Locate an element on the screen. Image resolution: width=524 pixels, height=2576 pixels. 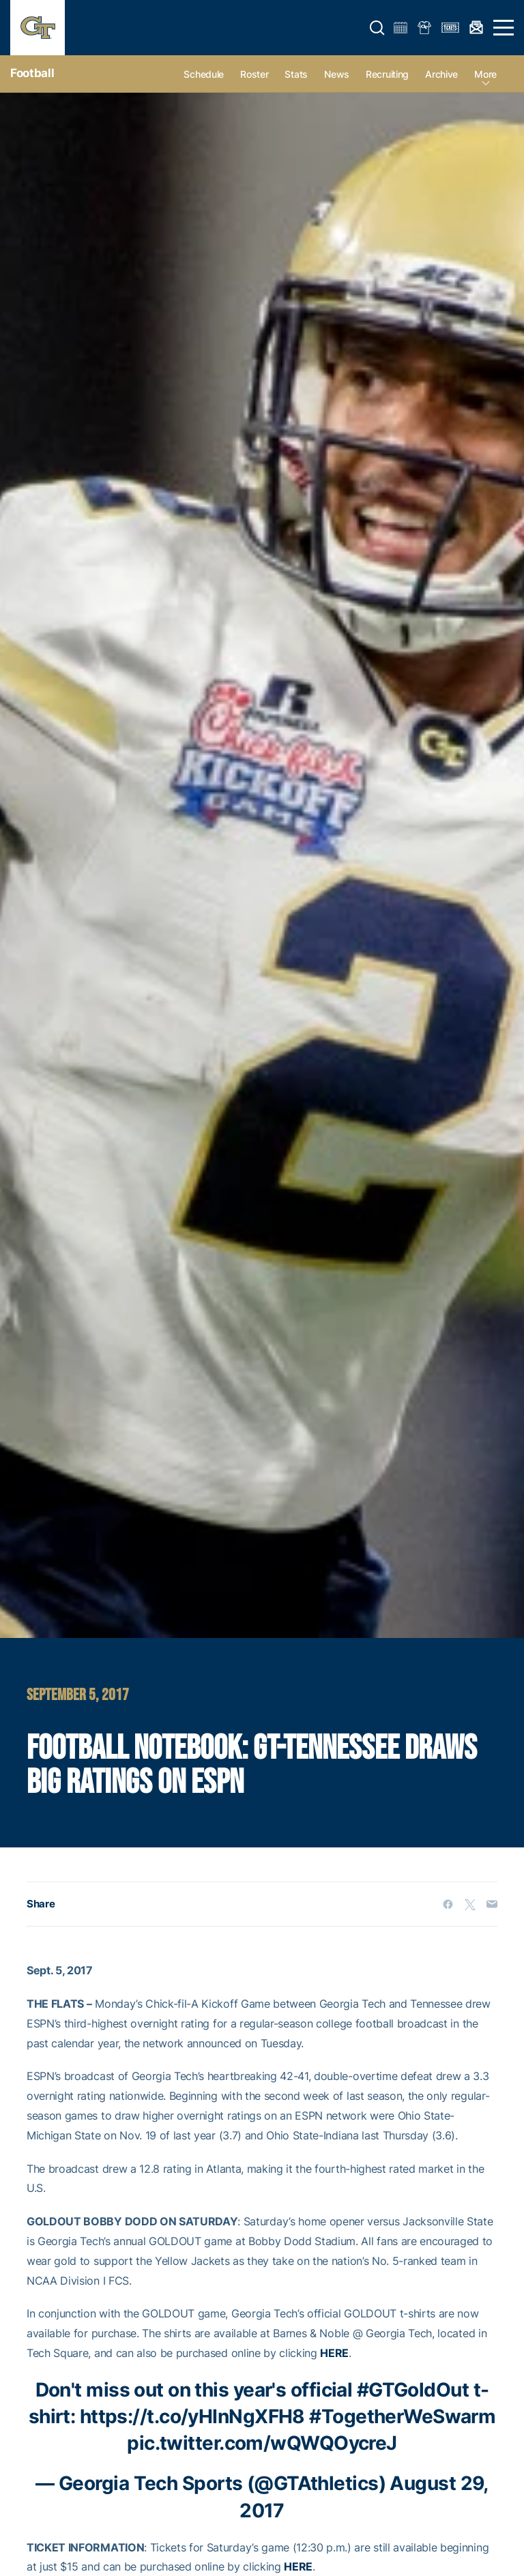
HERE is located at coordinates (334, 2353).